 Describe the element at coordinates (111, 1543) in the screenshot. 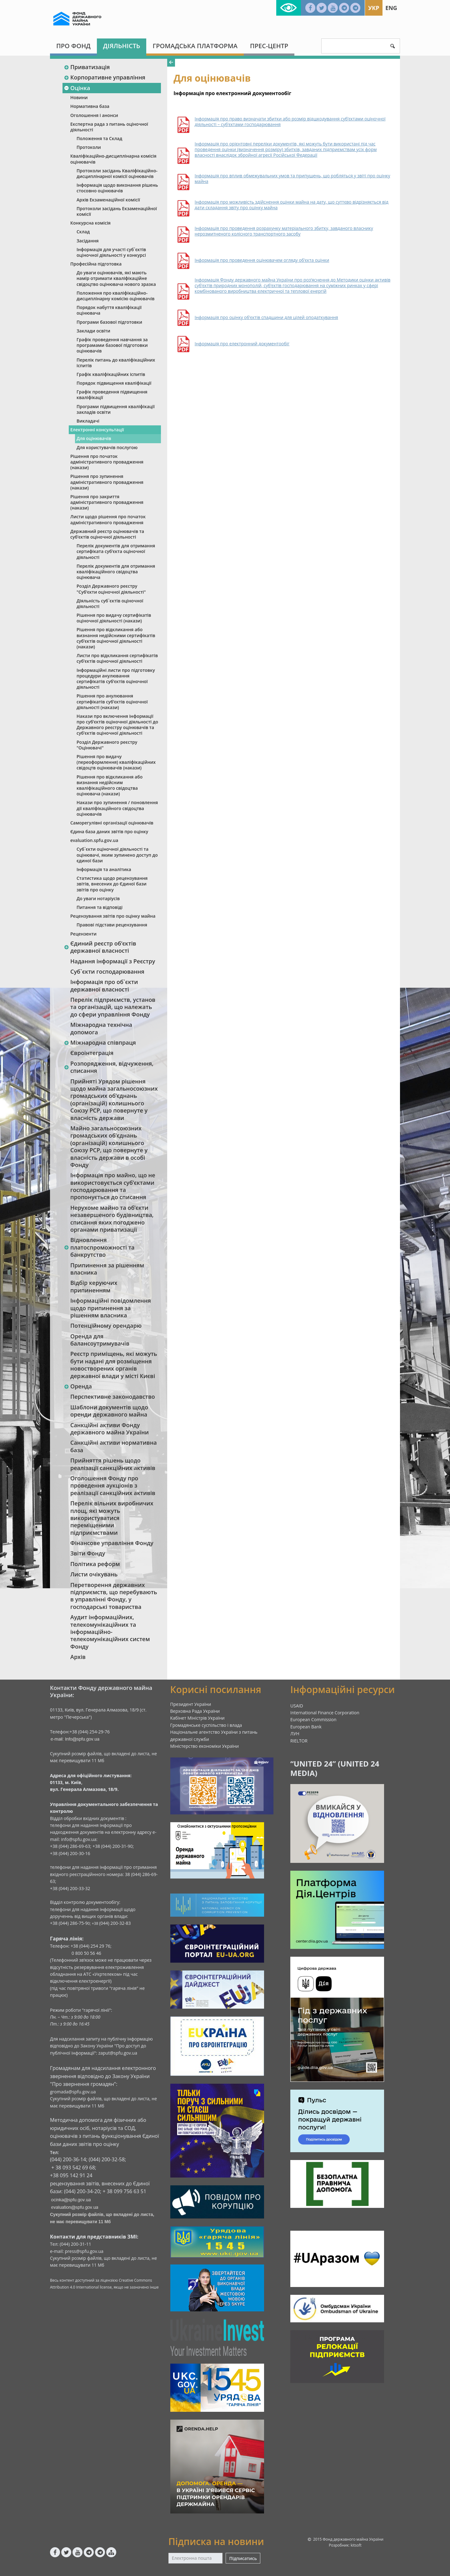

I see `Фінансове управління Фонду` at that location.